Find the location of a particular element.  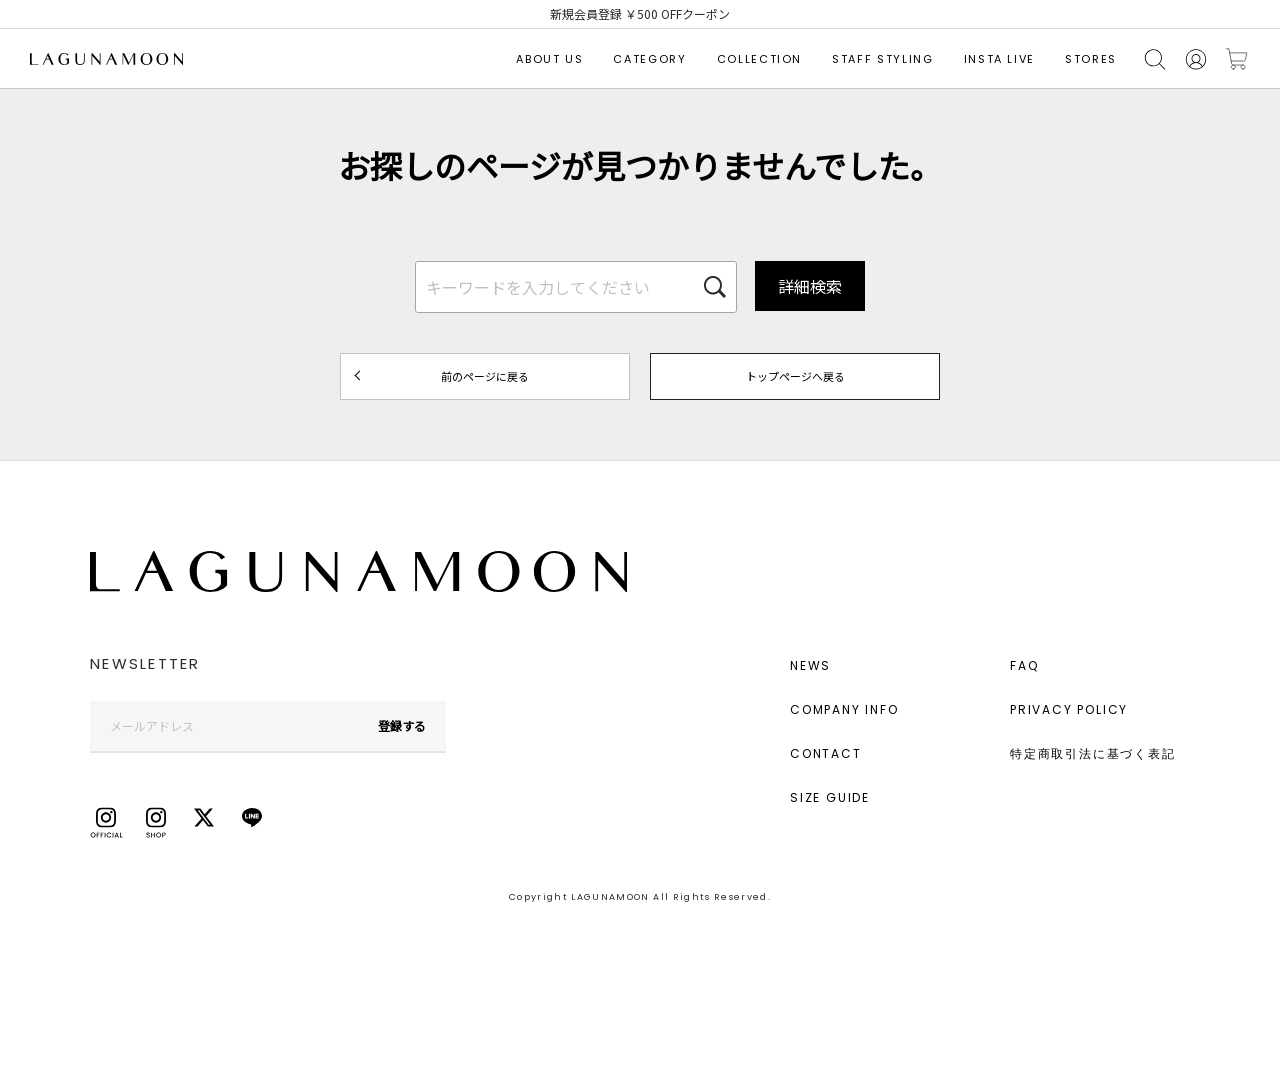

前のページに戻る is located at coordinates (485, 376).